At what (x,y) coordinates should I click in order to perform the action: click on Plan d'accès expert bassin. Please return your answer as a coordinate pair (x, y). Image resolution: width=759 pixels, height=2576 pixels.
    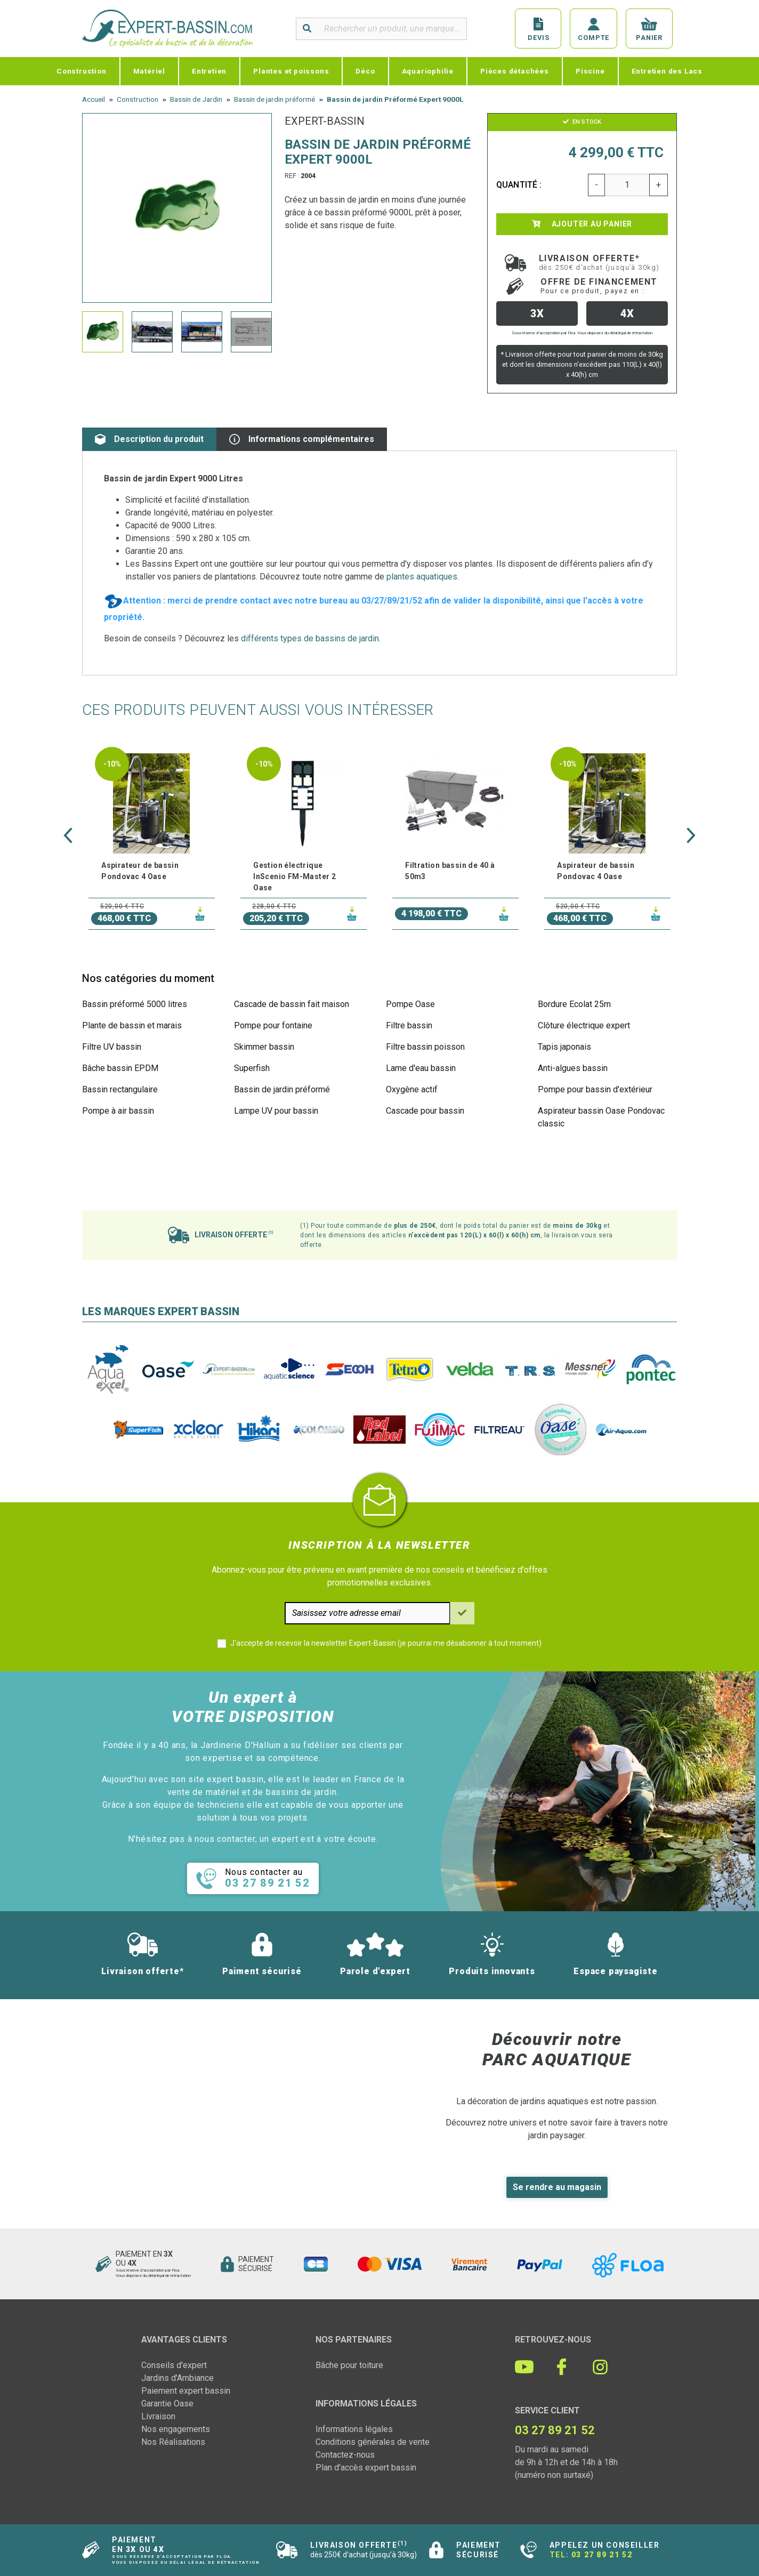
    Looking at the image, I should click on (366, 2467).